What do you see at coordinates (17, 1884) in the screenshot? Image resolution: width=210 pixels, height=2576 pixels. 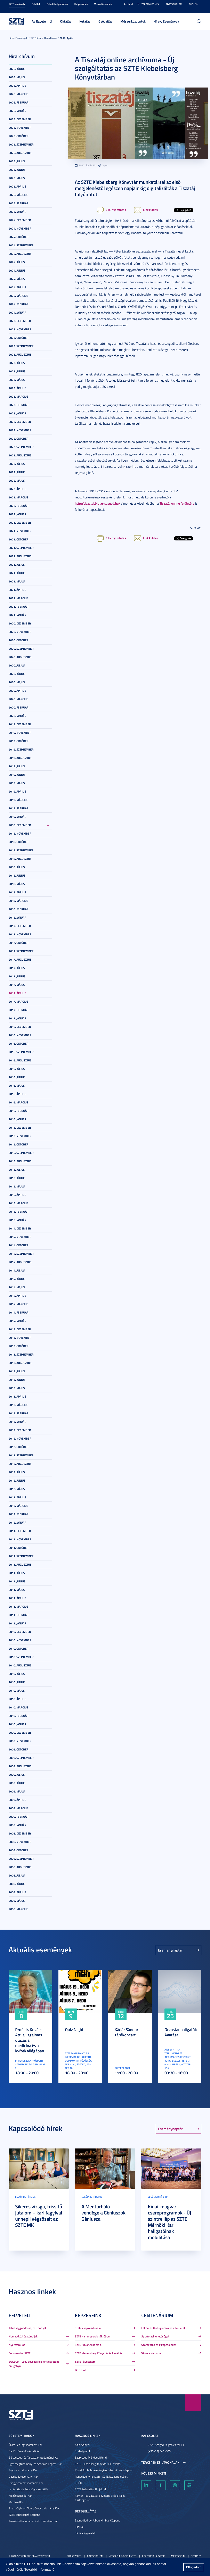 I see `2008. Június` at bounding box center [17, 1884].